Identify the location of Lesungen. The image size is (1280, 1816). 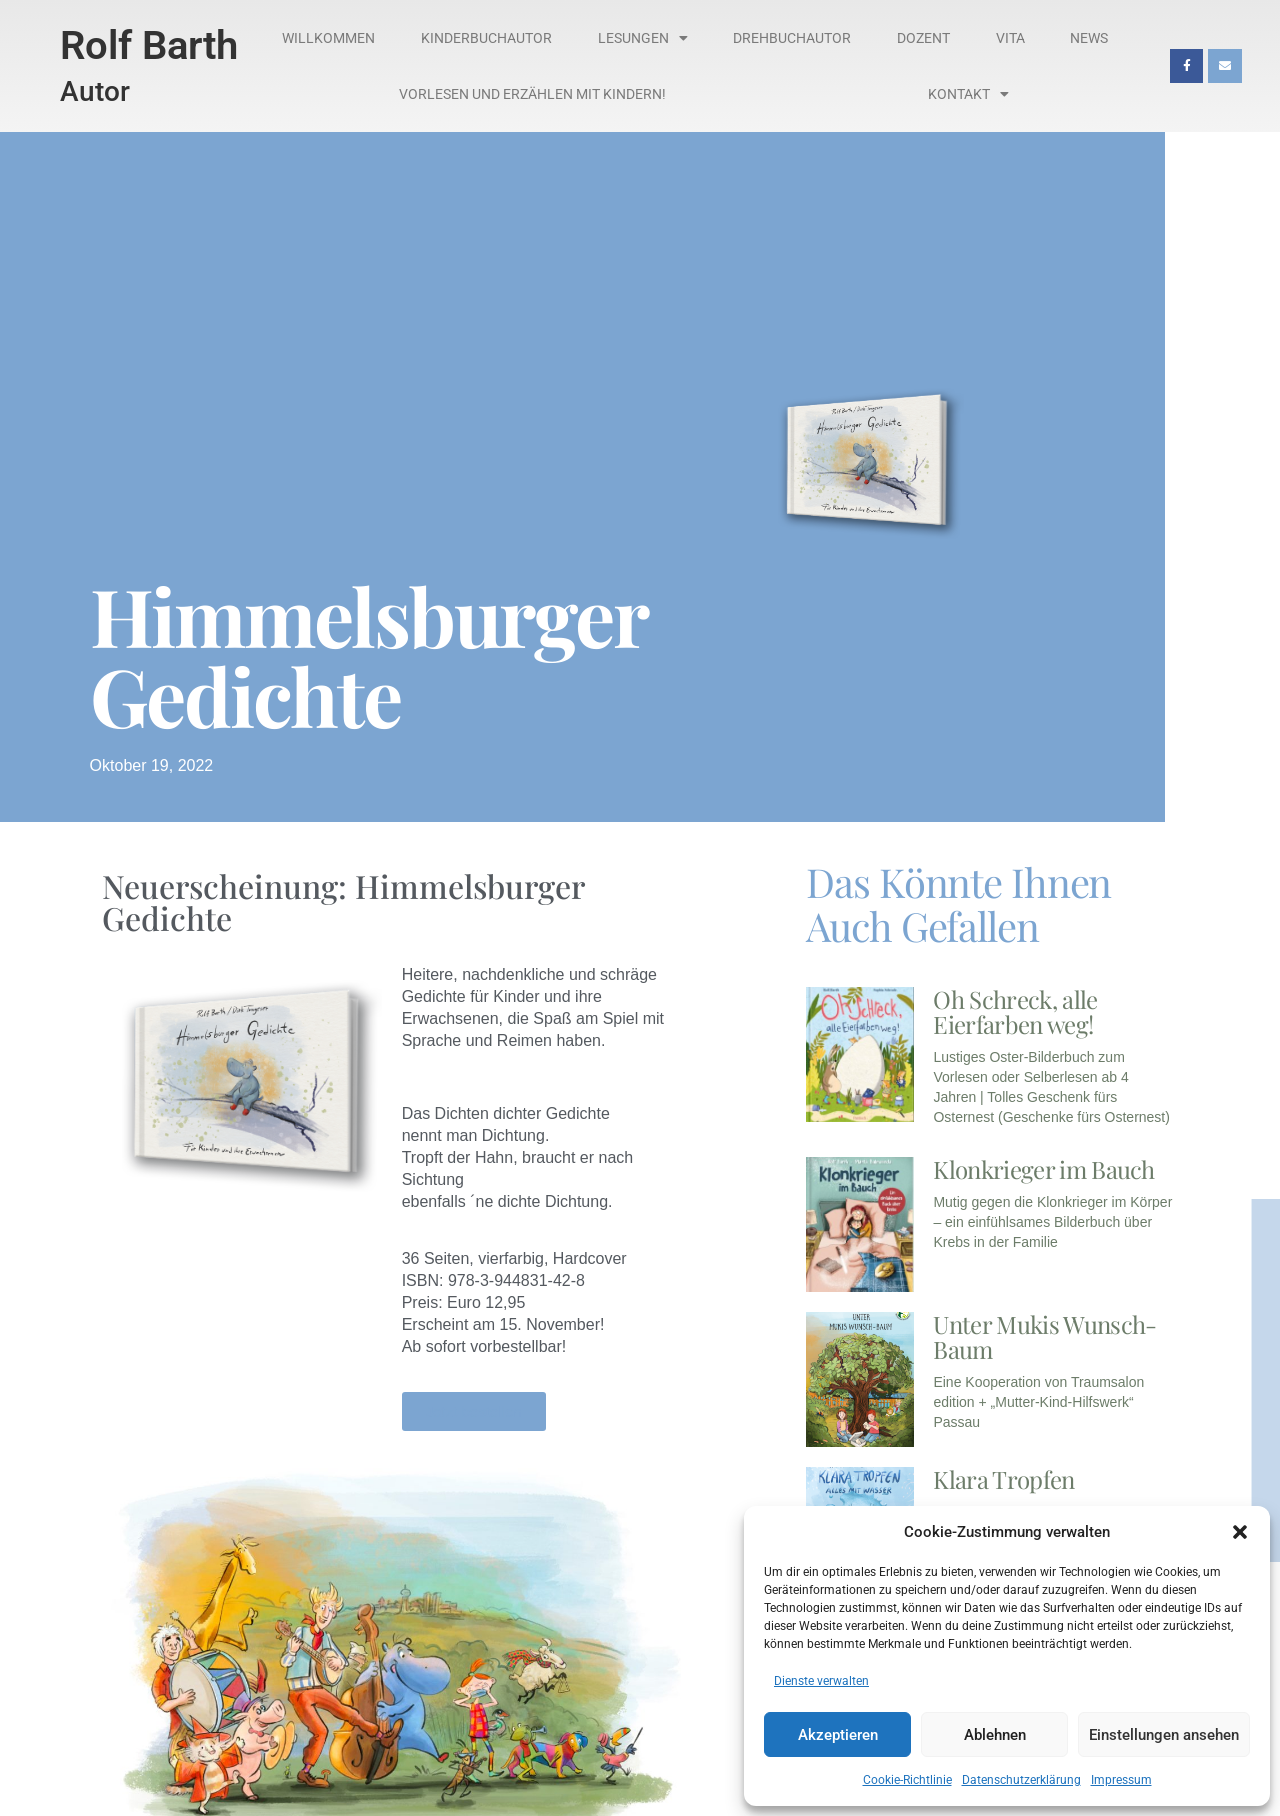
(643, 38).